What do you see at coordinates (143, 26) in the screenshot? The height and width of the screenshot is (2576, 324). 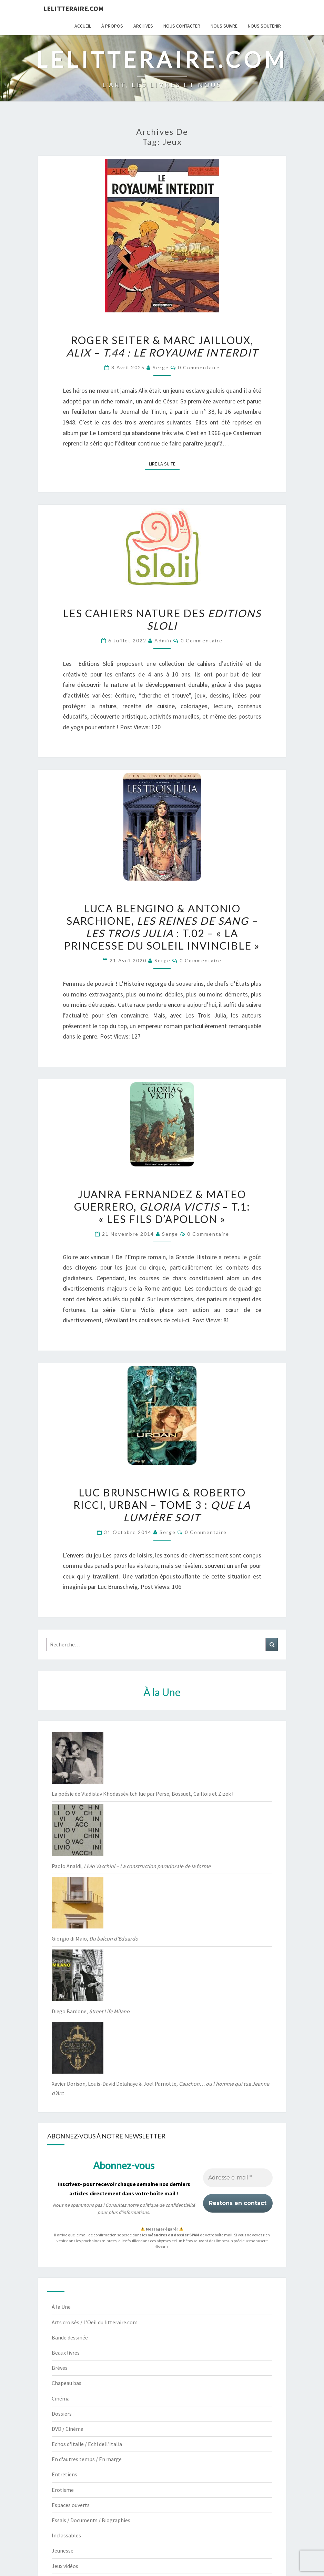 I see `Archives` at bounding box center [143, 26].